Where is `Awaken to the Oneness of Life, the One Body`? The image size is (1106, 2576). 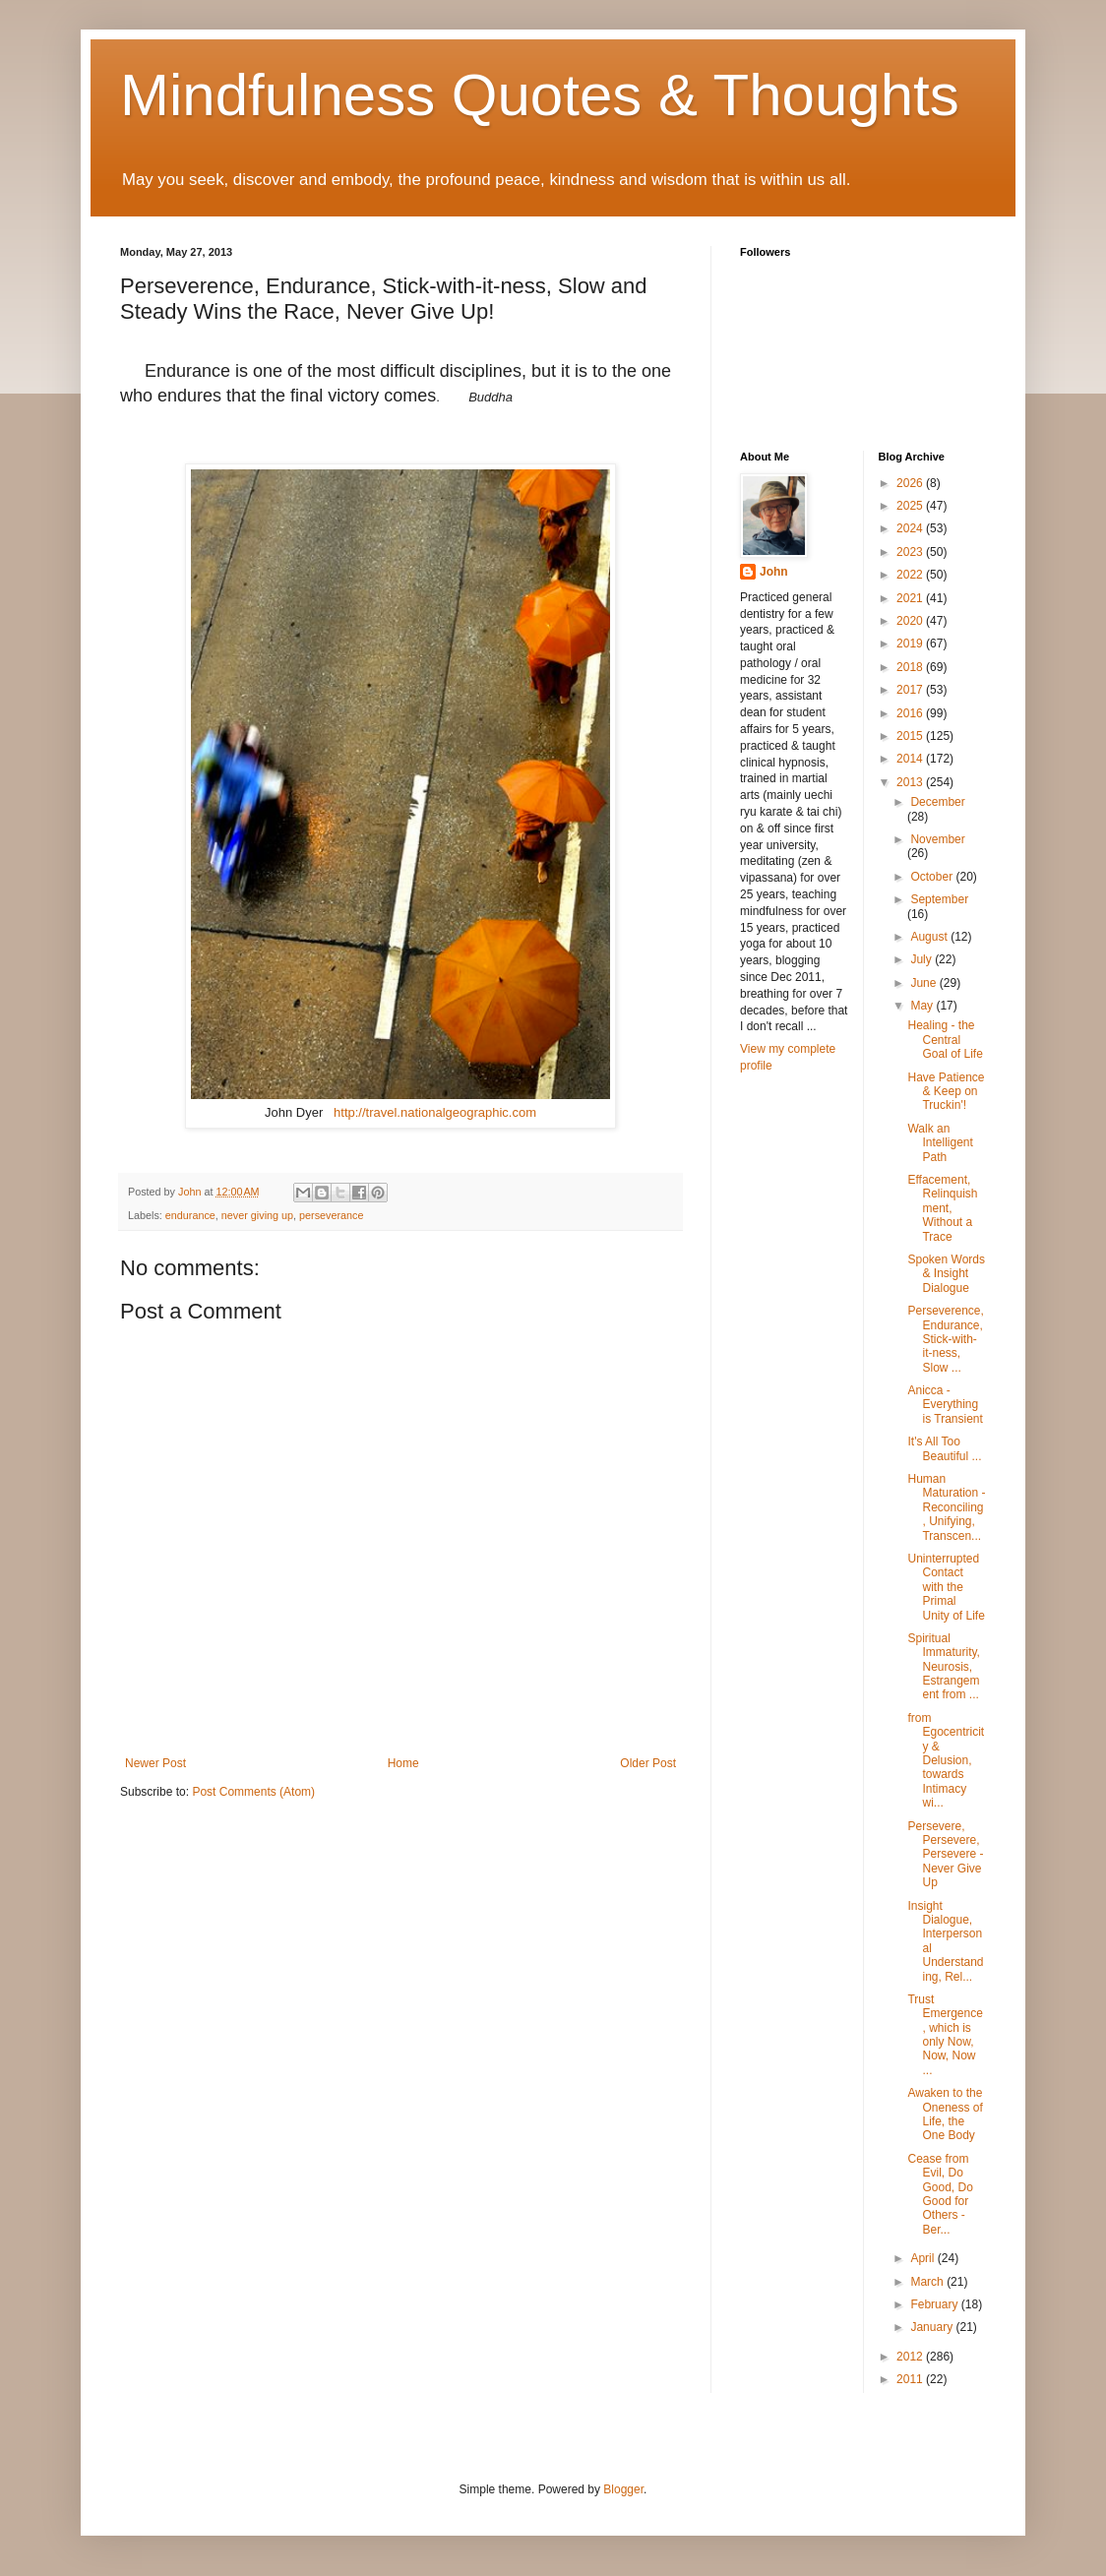 Awaken to the Oneness of Life, the One Body is located at coordinates (944, 2114).